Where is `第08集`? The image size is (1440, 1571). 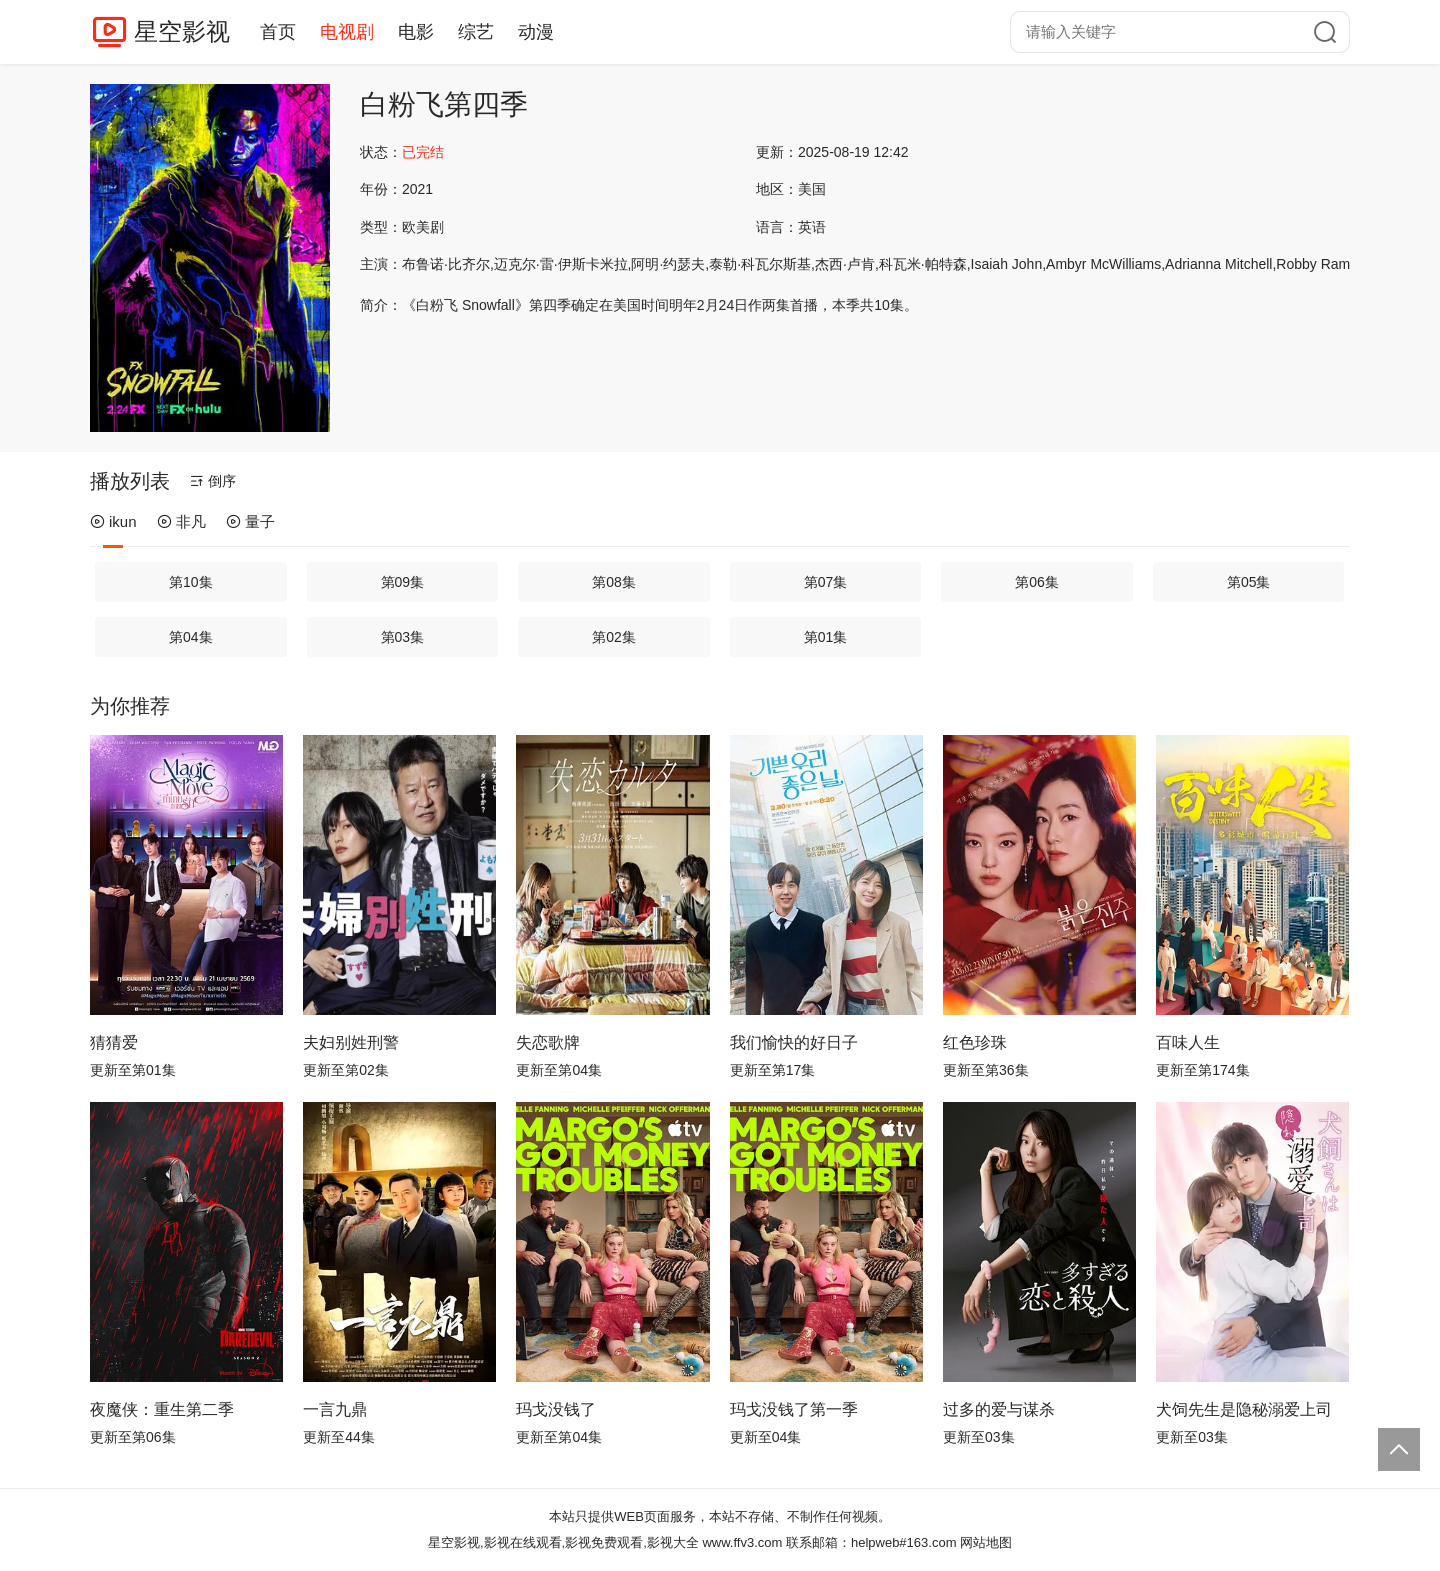
第08集 is located at coordinates (614, 582).